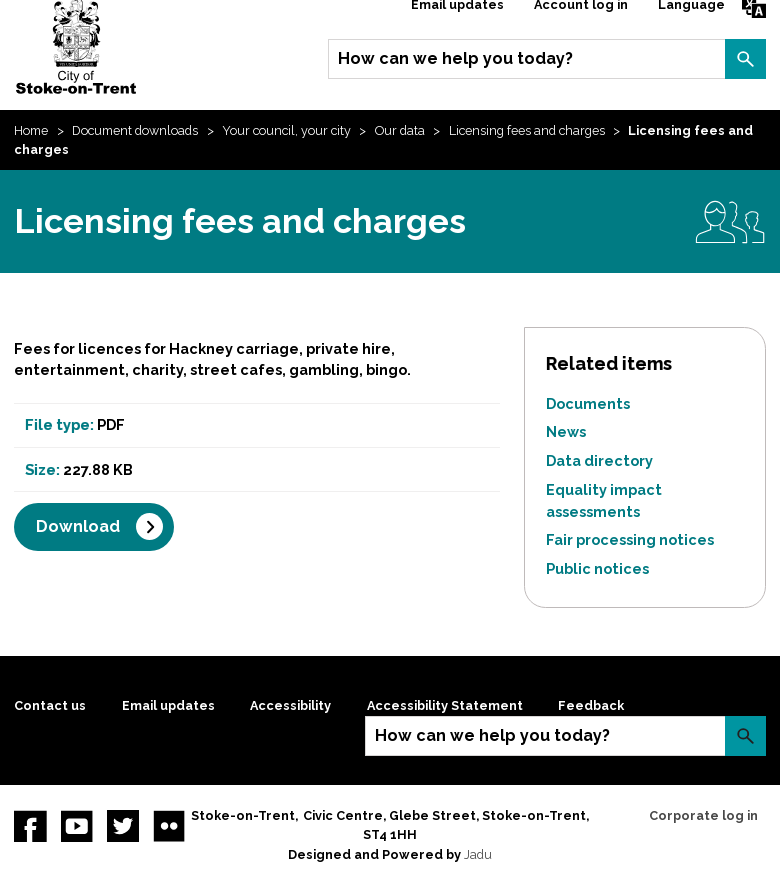 This screenshot has width=780, height=875. Describe the element at coordinates (566, 431) in the screenshot. I see `News` at that location.